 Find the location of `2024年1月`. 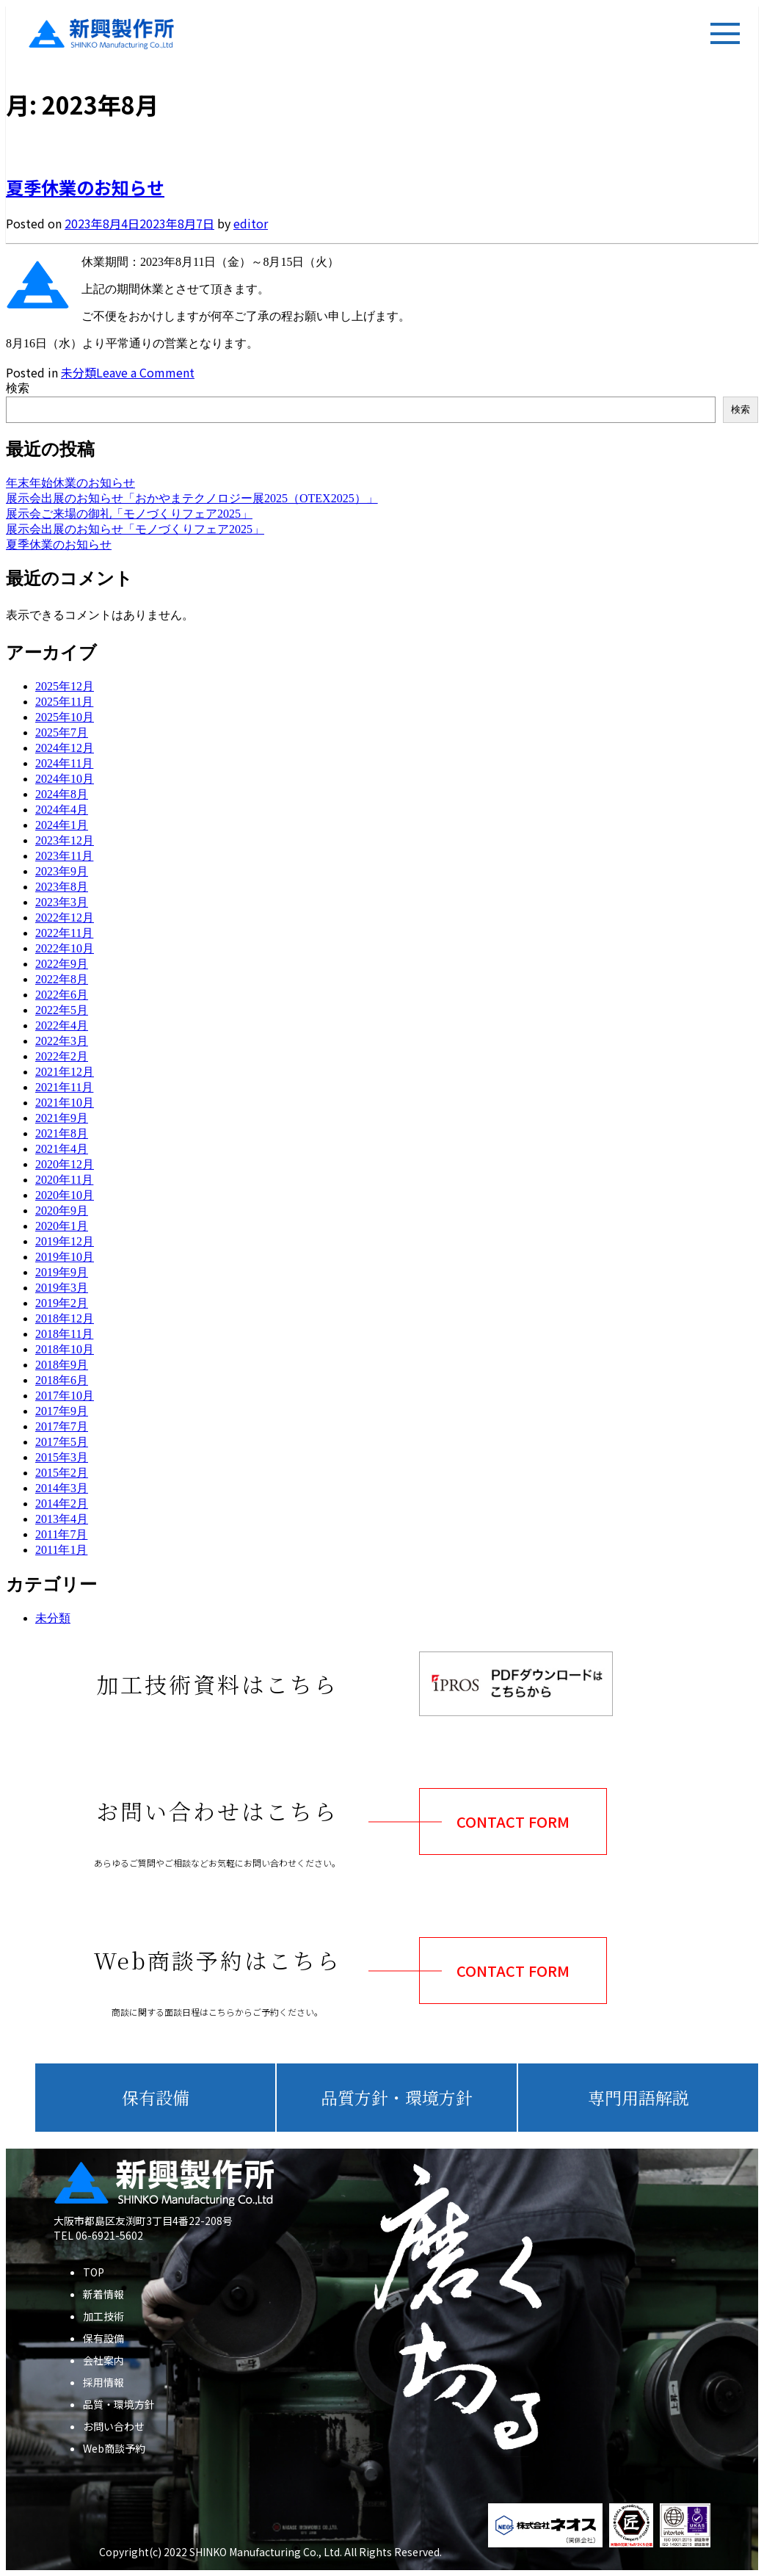

2024年1月 is located at coordinates (61, 825).